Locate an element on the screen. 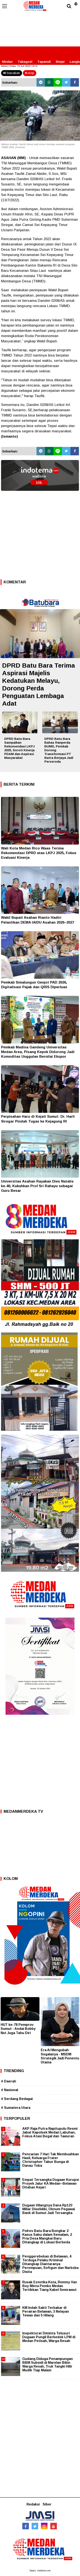 This screenshot has height=2576, width=80. Siber is located at coordinates (47, 2504).